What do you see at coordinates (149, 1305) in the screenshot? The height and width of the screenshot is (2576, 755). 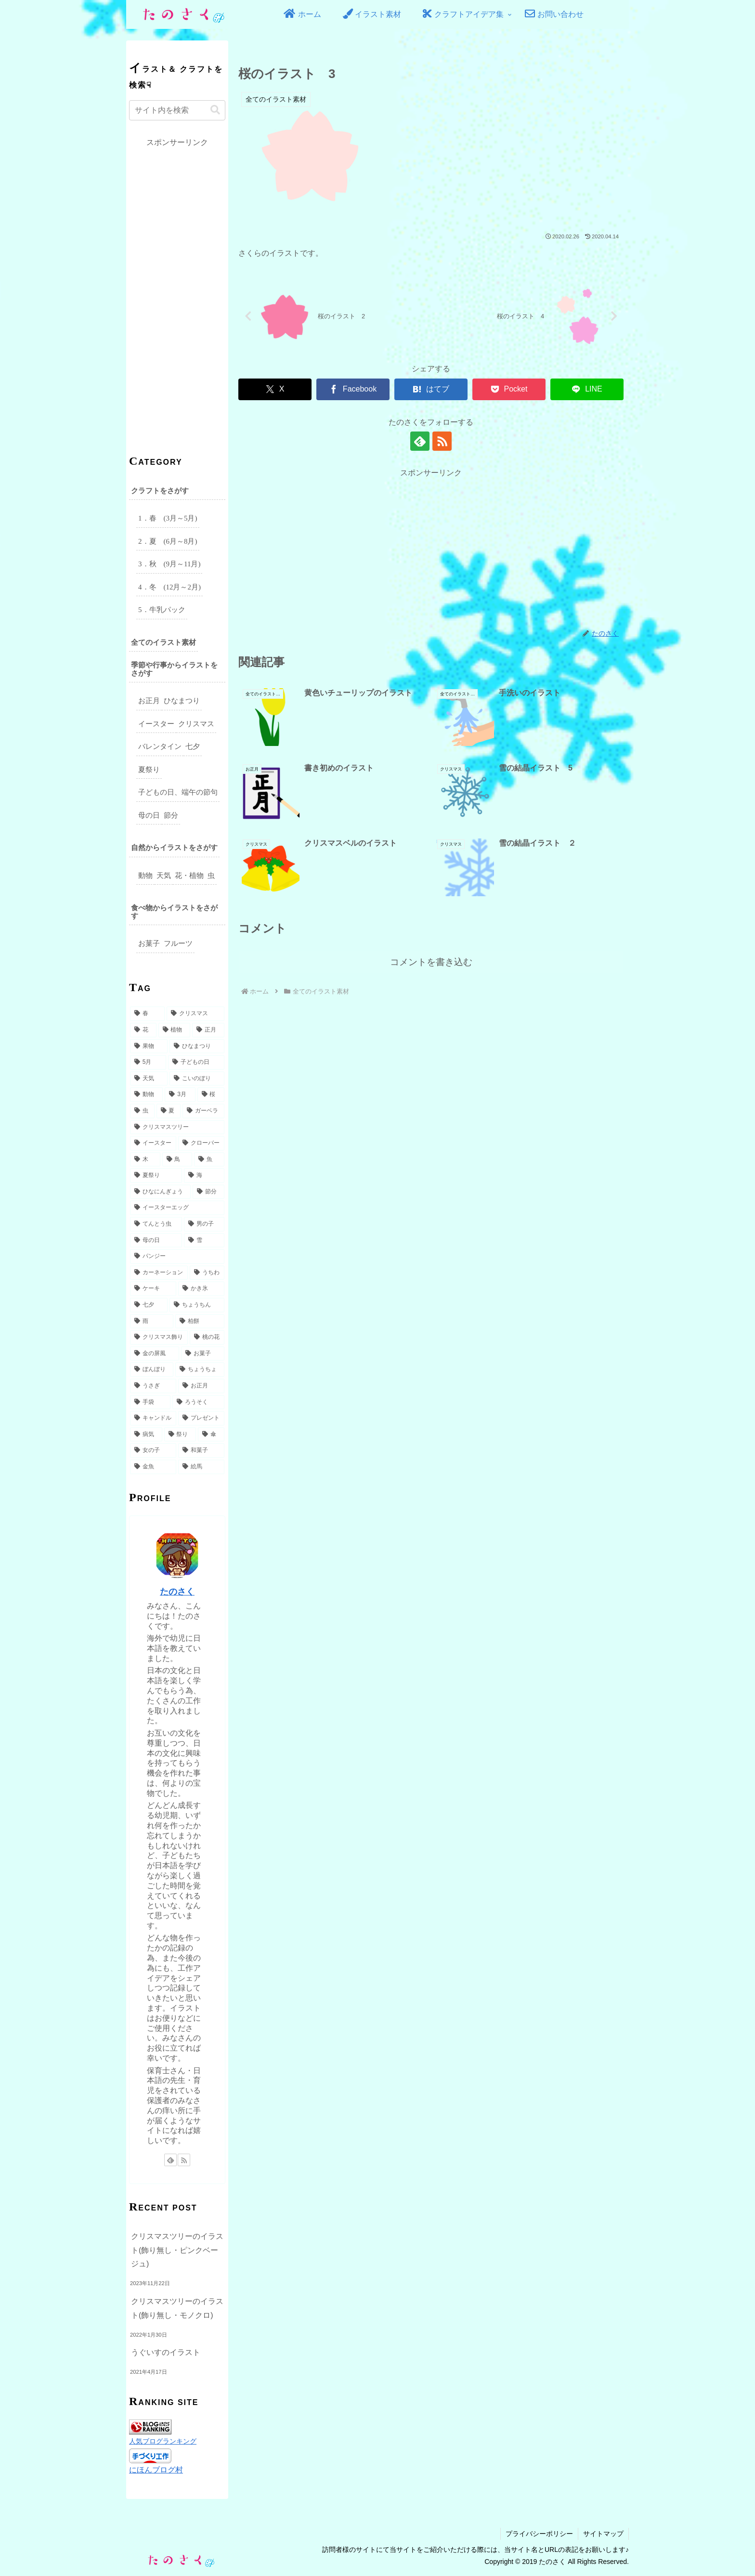 I see `[七夕 (3個の項目)]` at bounding box center [149, 1305].